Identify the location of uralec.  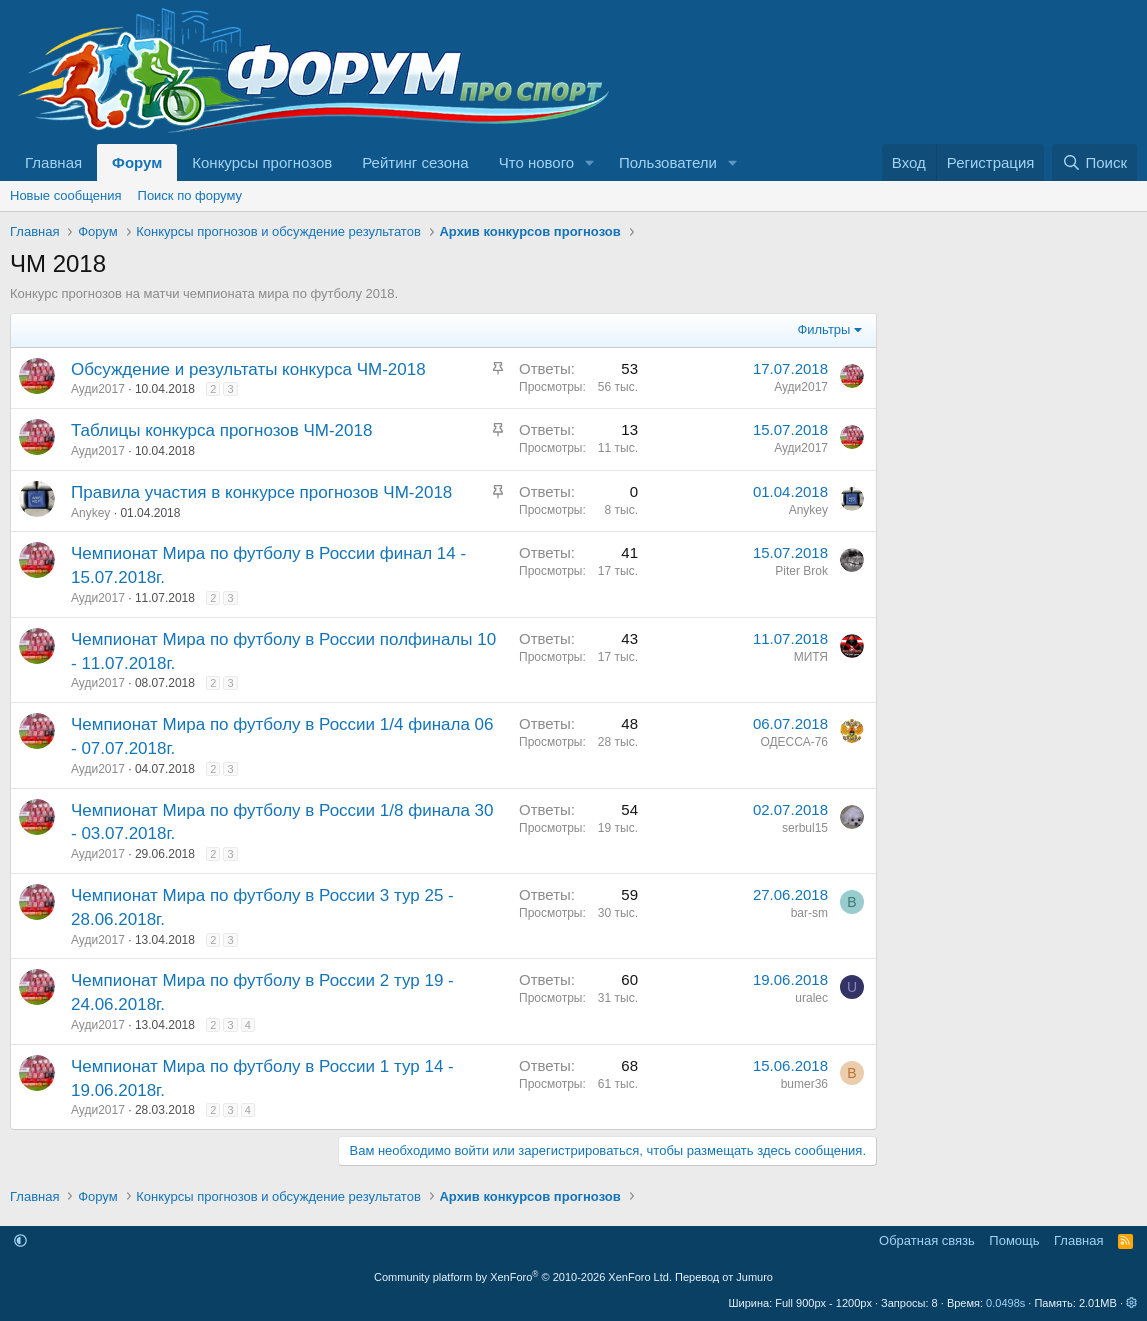
(811, 998).